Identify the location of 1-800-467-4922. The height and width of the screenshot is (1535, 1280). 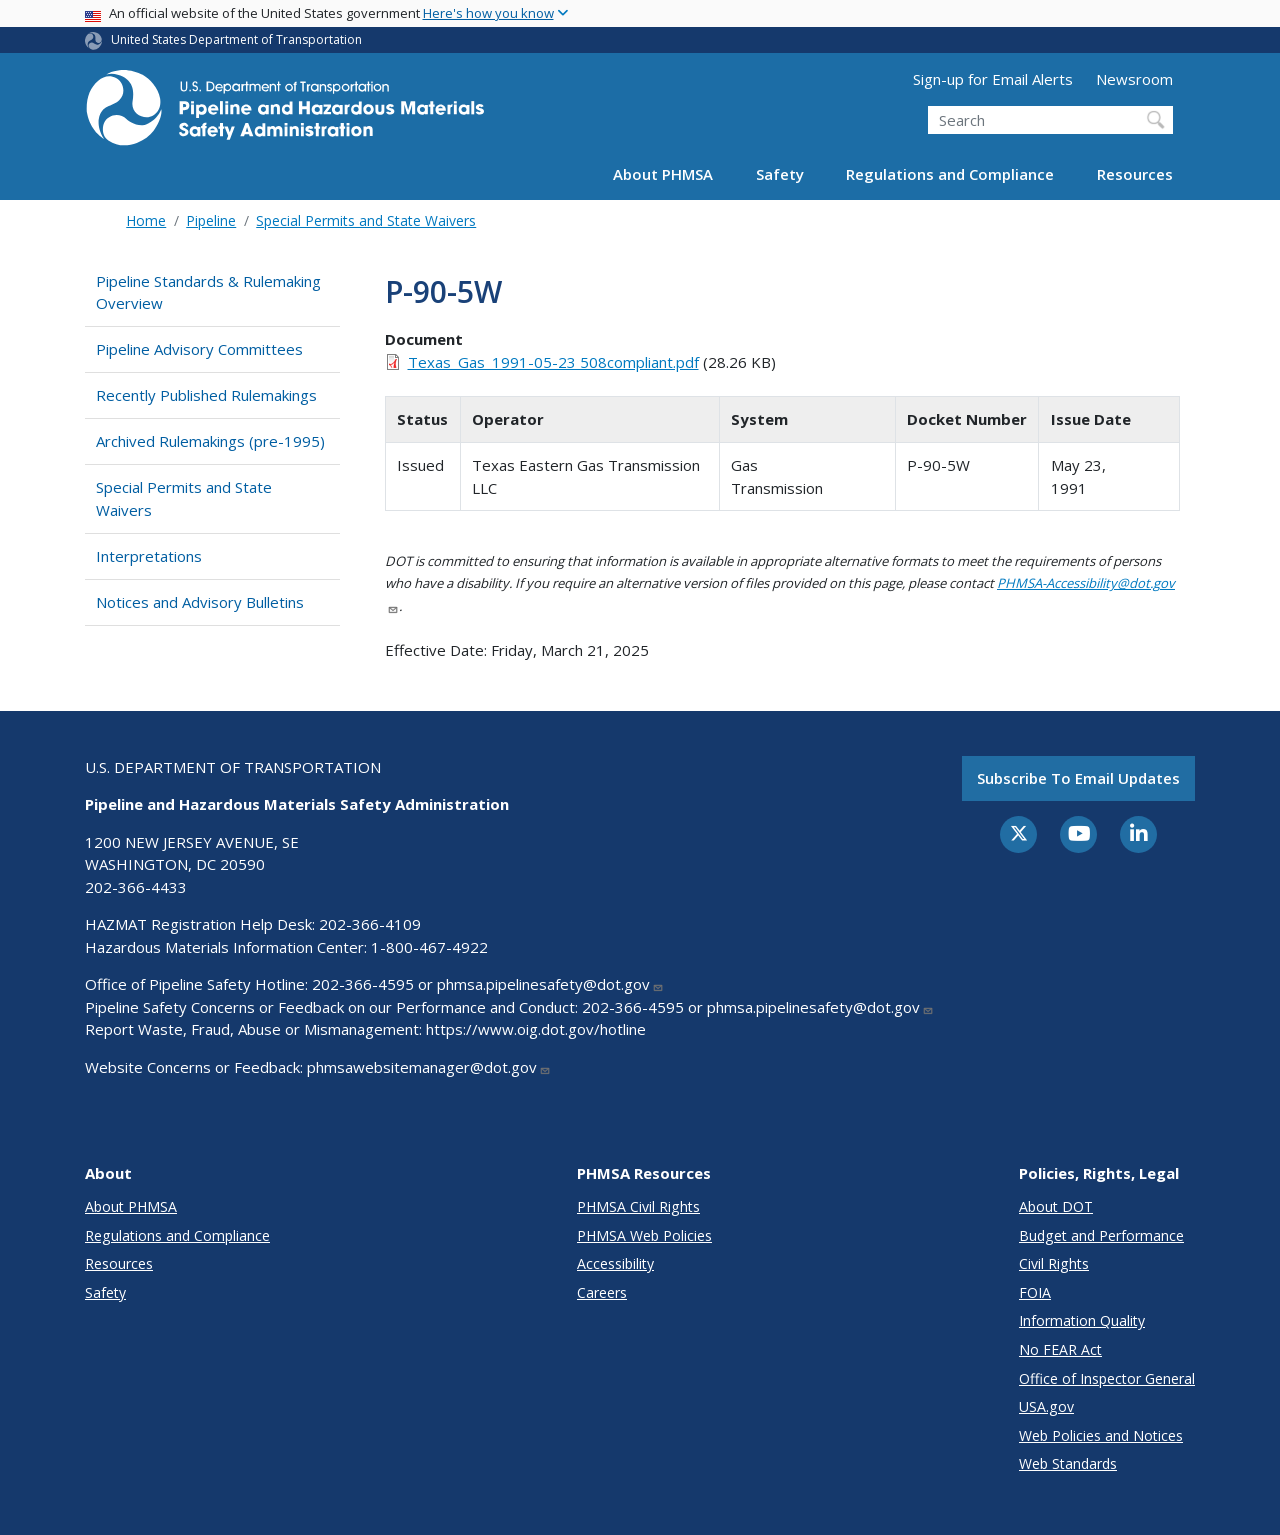
(429, 947).